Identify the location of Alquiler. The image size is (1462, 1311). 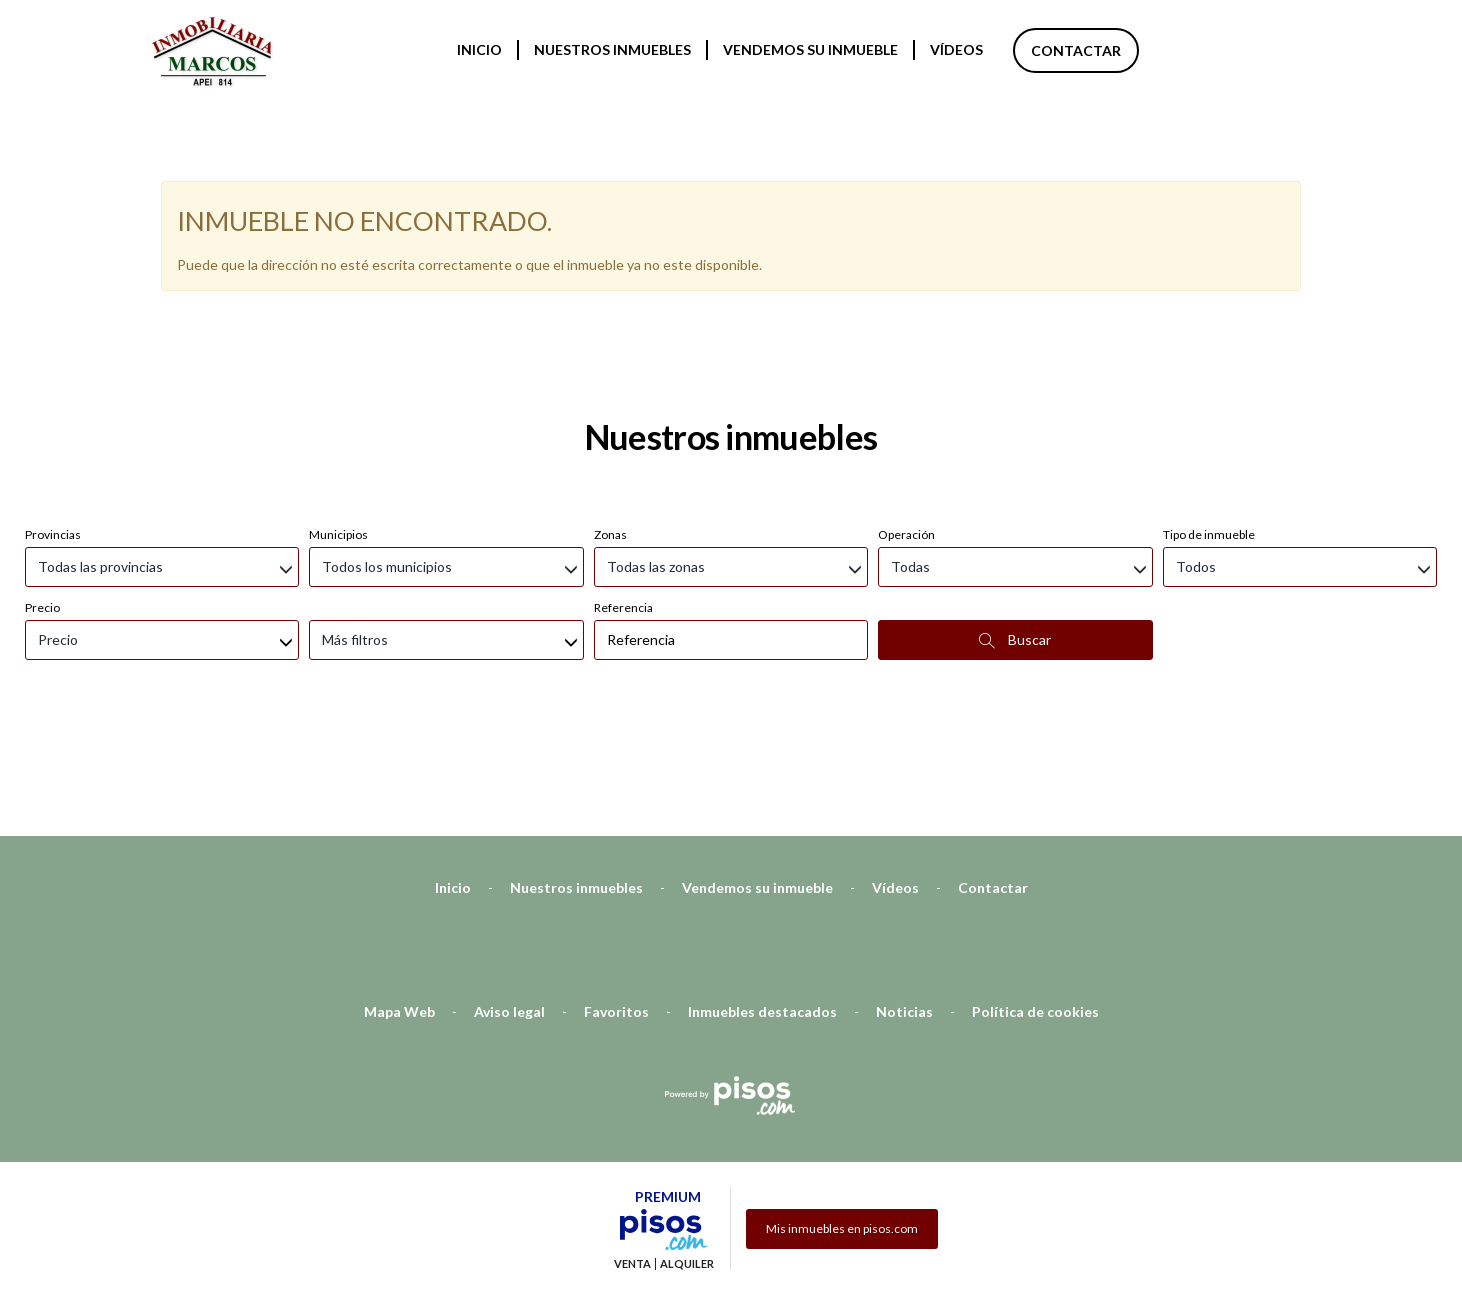
(687, 1158).